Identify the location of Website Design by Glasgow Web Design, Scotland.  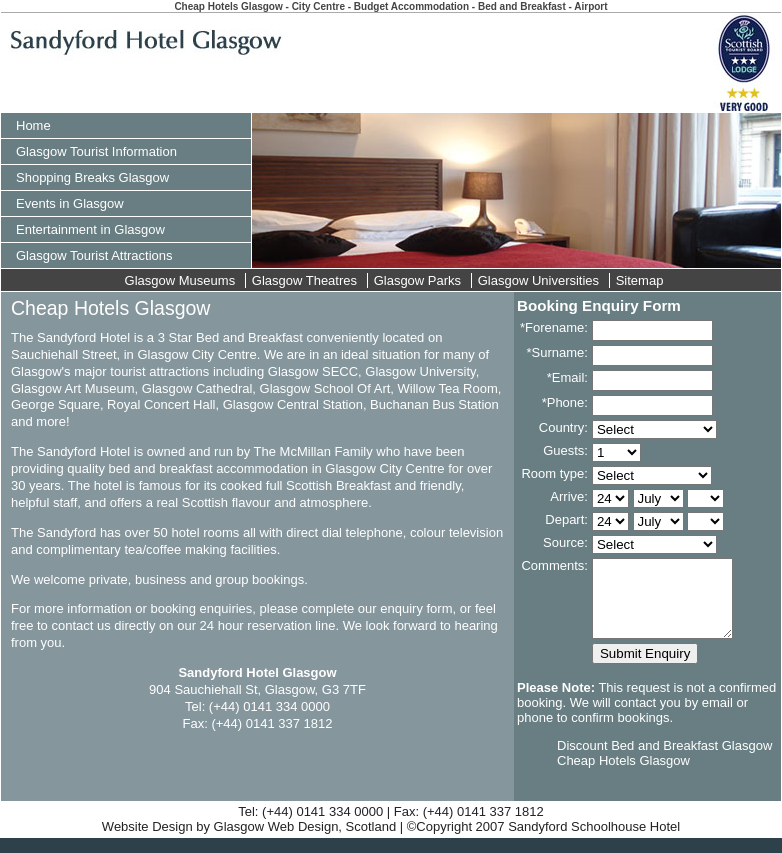
(249, 841).